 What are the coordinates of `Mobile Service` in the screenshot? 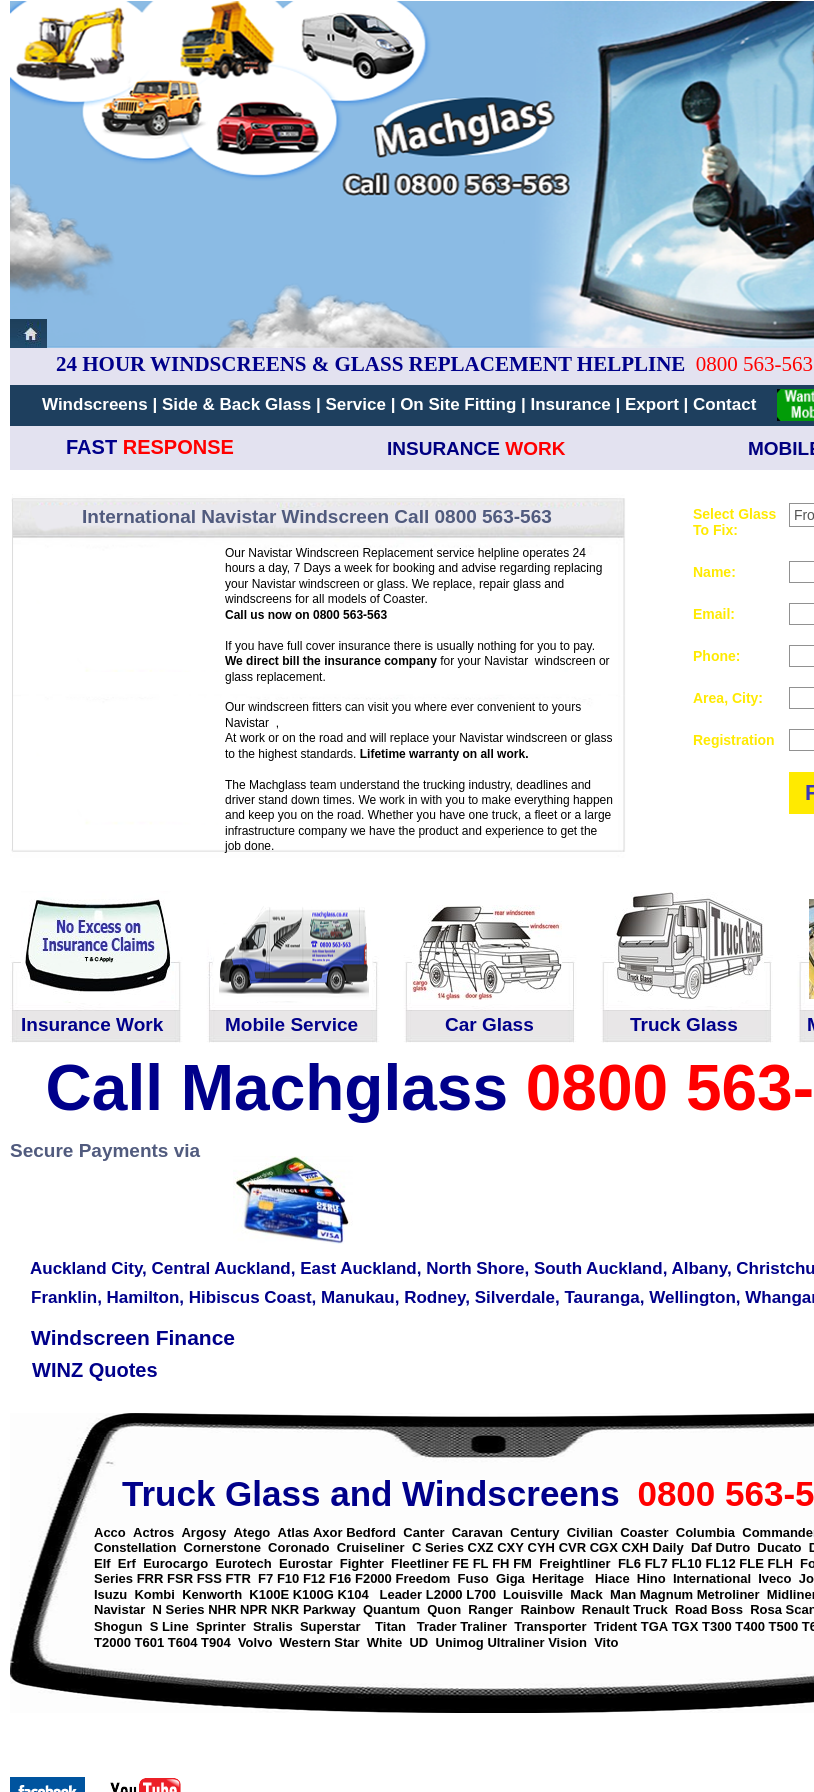 It's located at (291, 1024).